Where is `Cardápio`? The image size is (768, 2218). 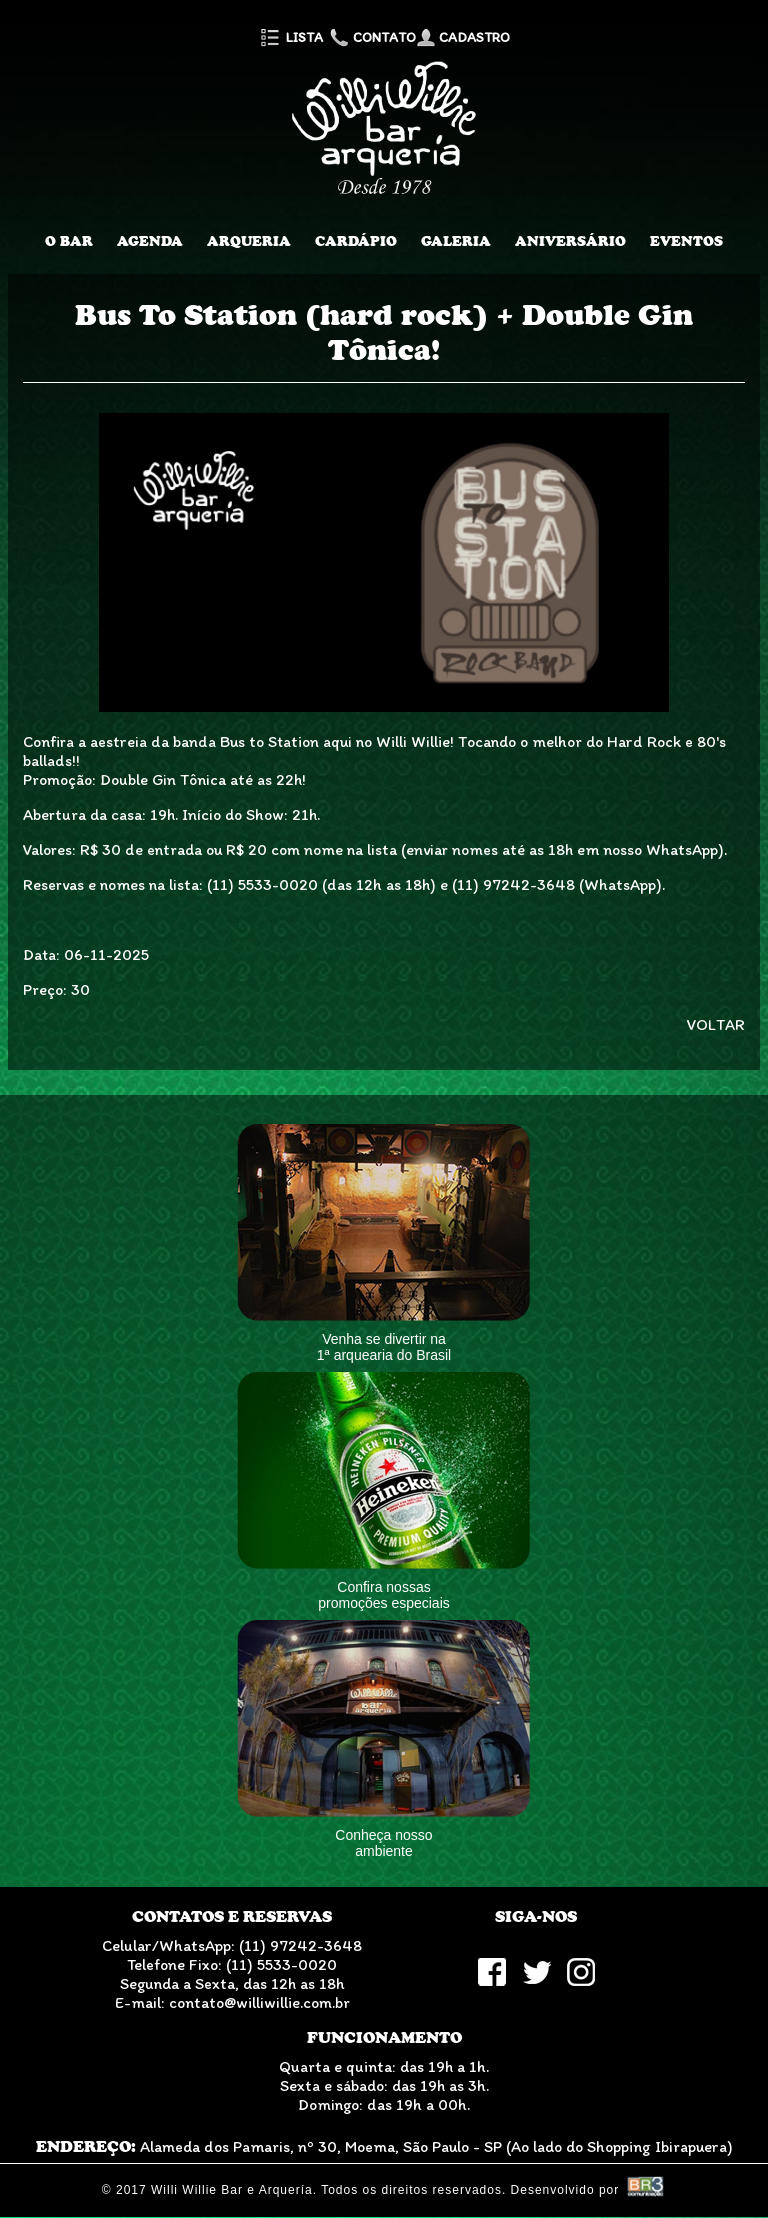 Cardápio is located at coordinates (356, 241).